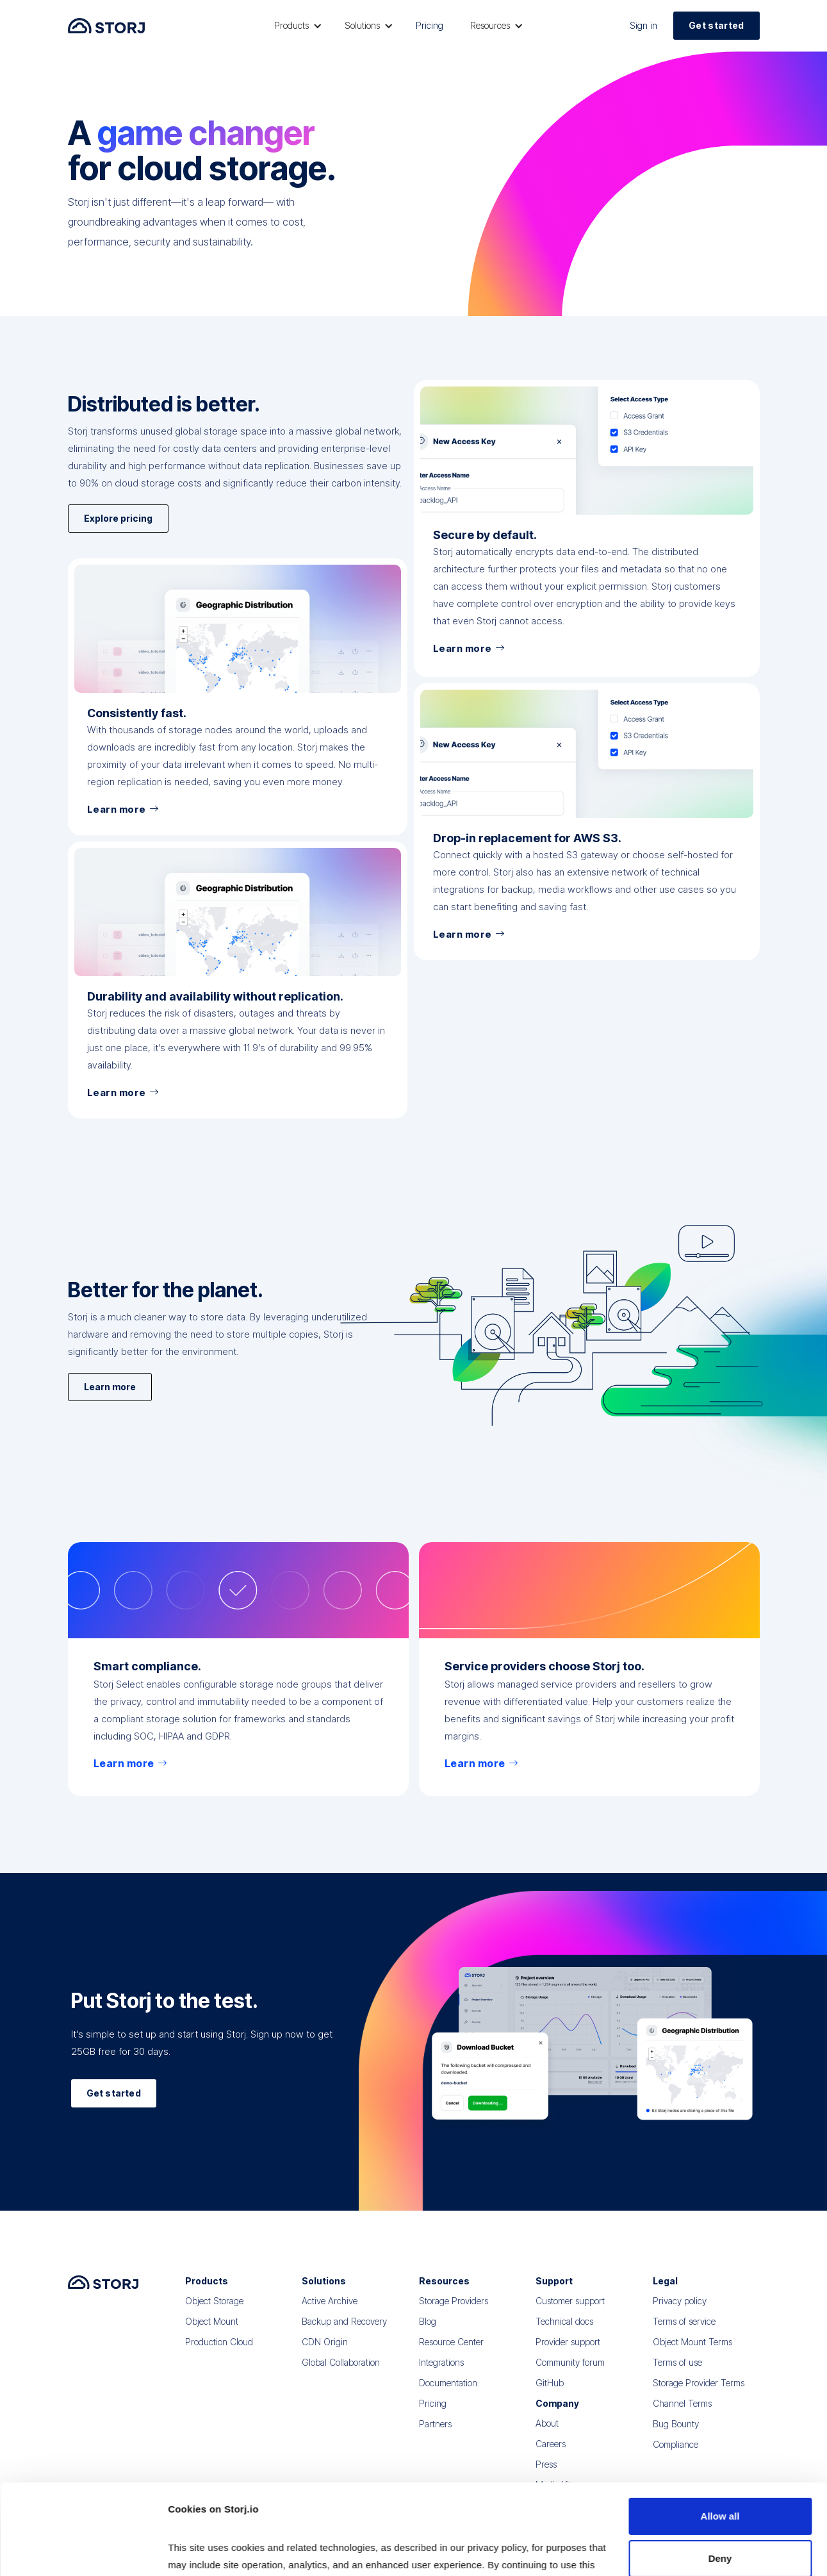  Describe the element at coordinates (568, 2354) in the screenshot. I see `Provider support` at that location.